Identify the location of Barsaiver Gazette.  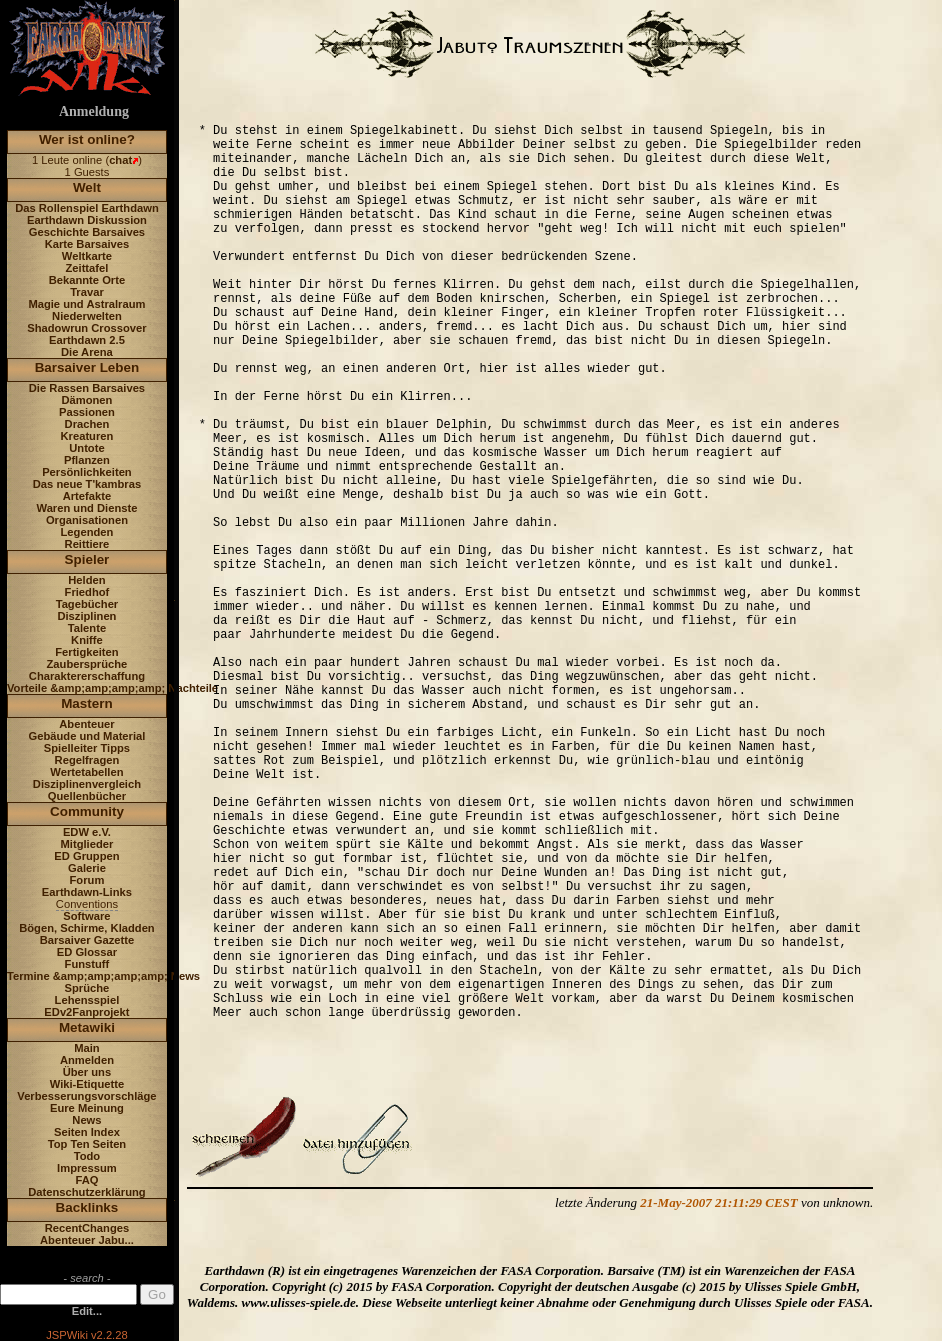
(87, 940).